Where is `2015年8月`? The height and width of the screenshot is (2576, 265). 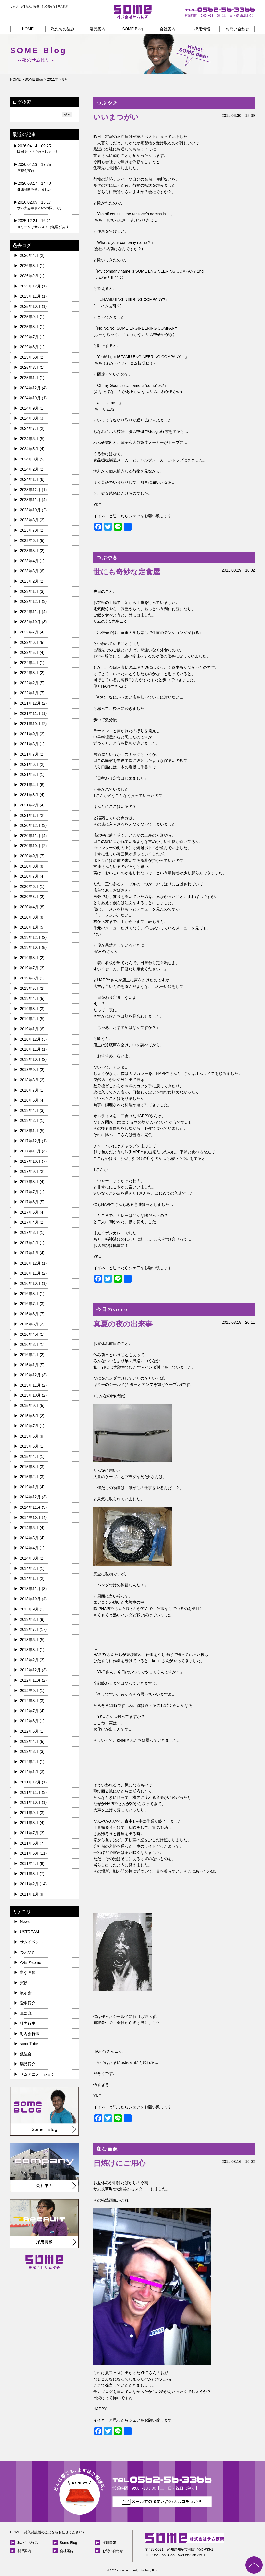 2015年8月 is located at coordinates (29, 1416).